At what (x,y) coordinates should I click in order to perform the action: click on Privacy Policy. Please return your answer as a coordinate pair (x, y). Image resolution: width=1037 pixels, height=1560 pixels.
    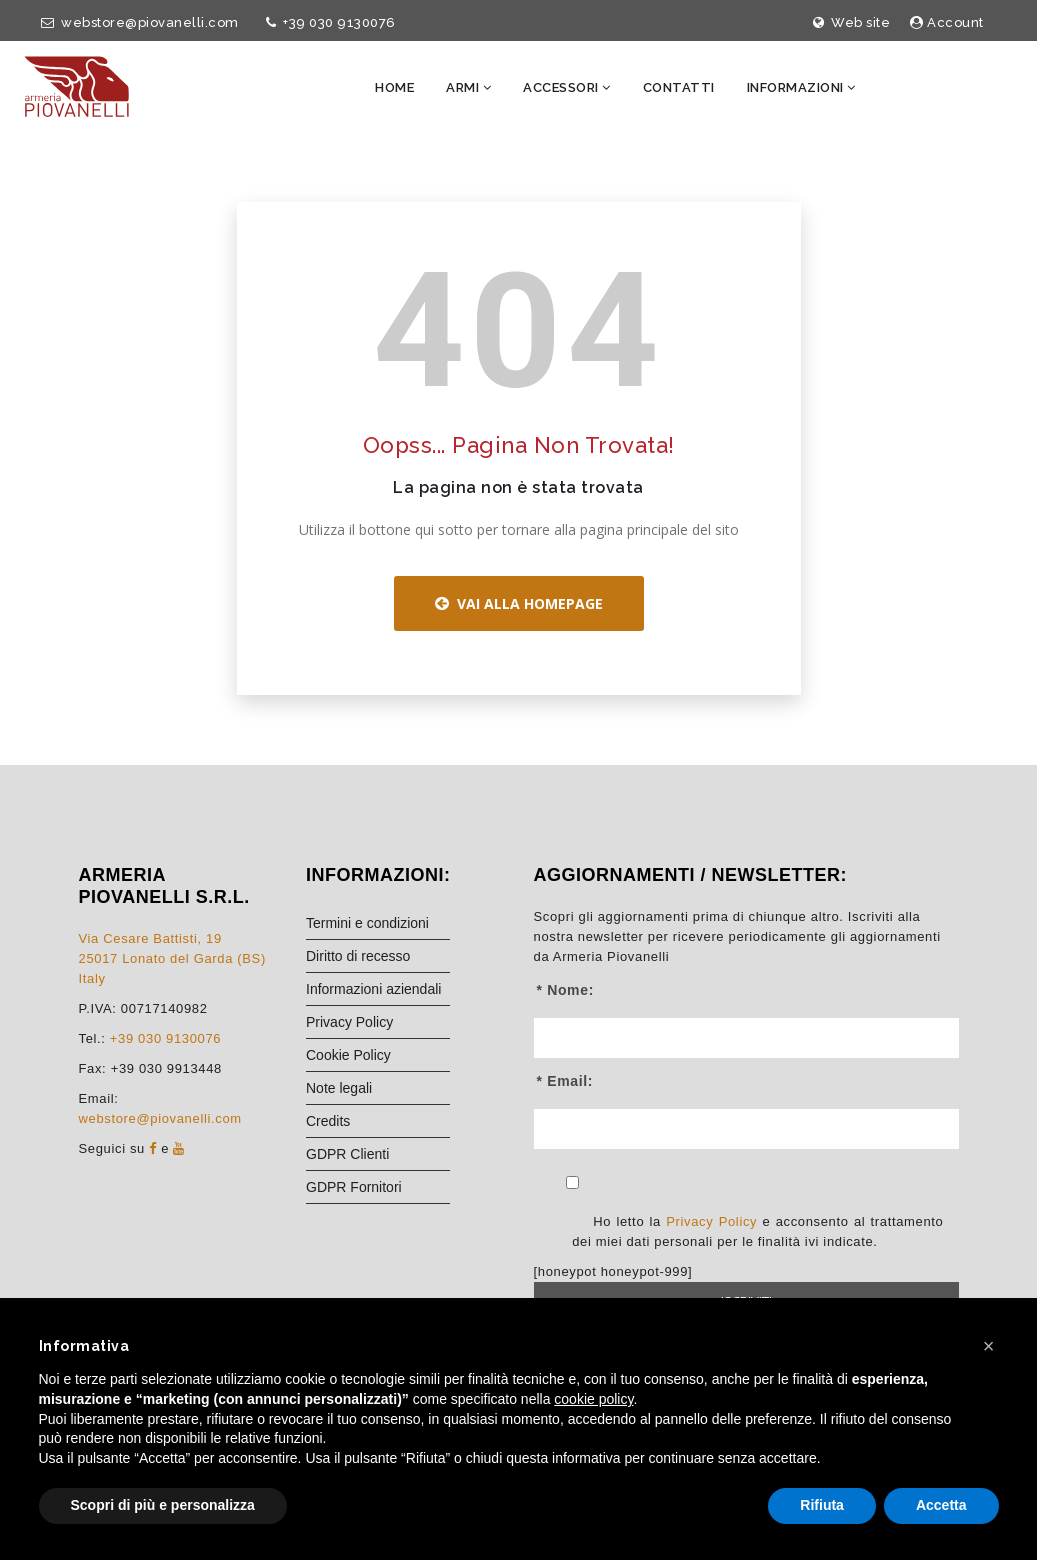
    Looking at the image, I should click on (349, 1025).